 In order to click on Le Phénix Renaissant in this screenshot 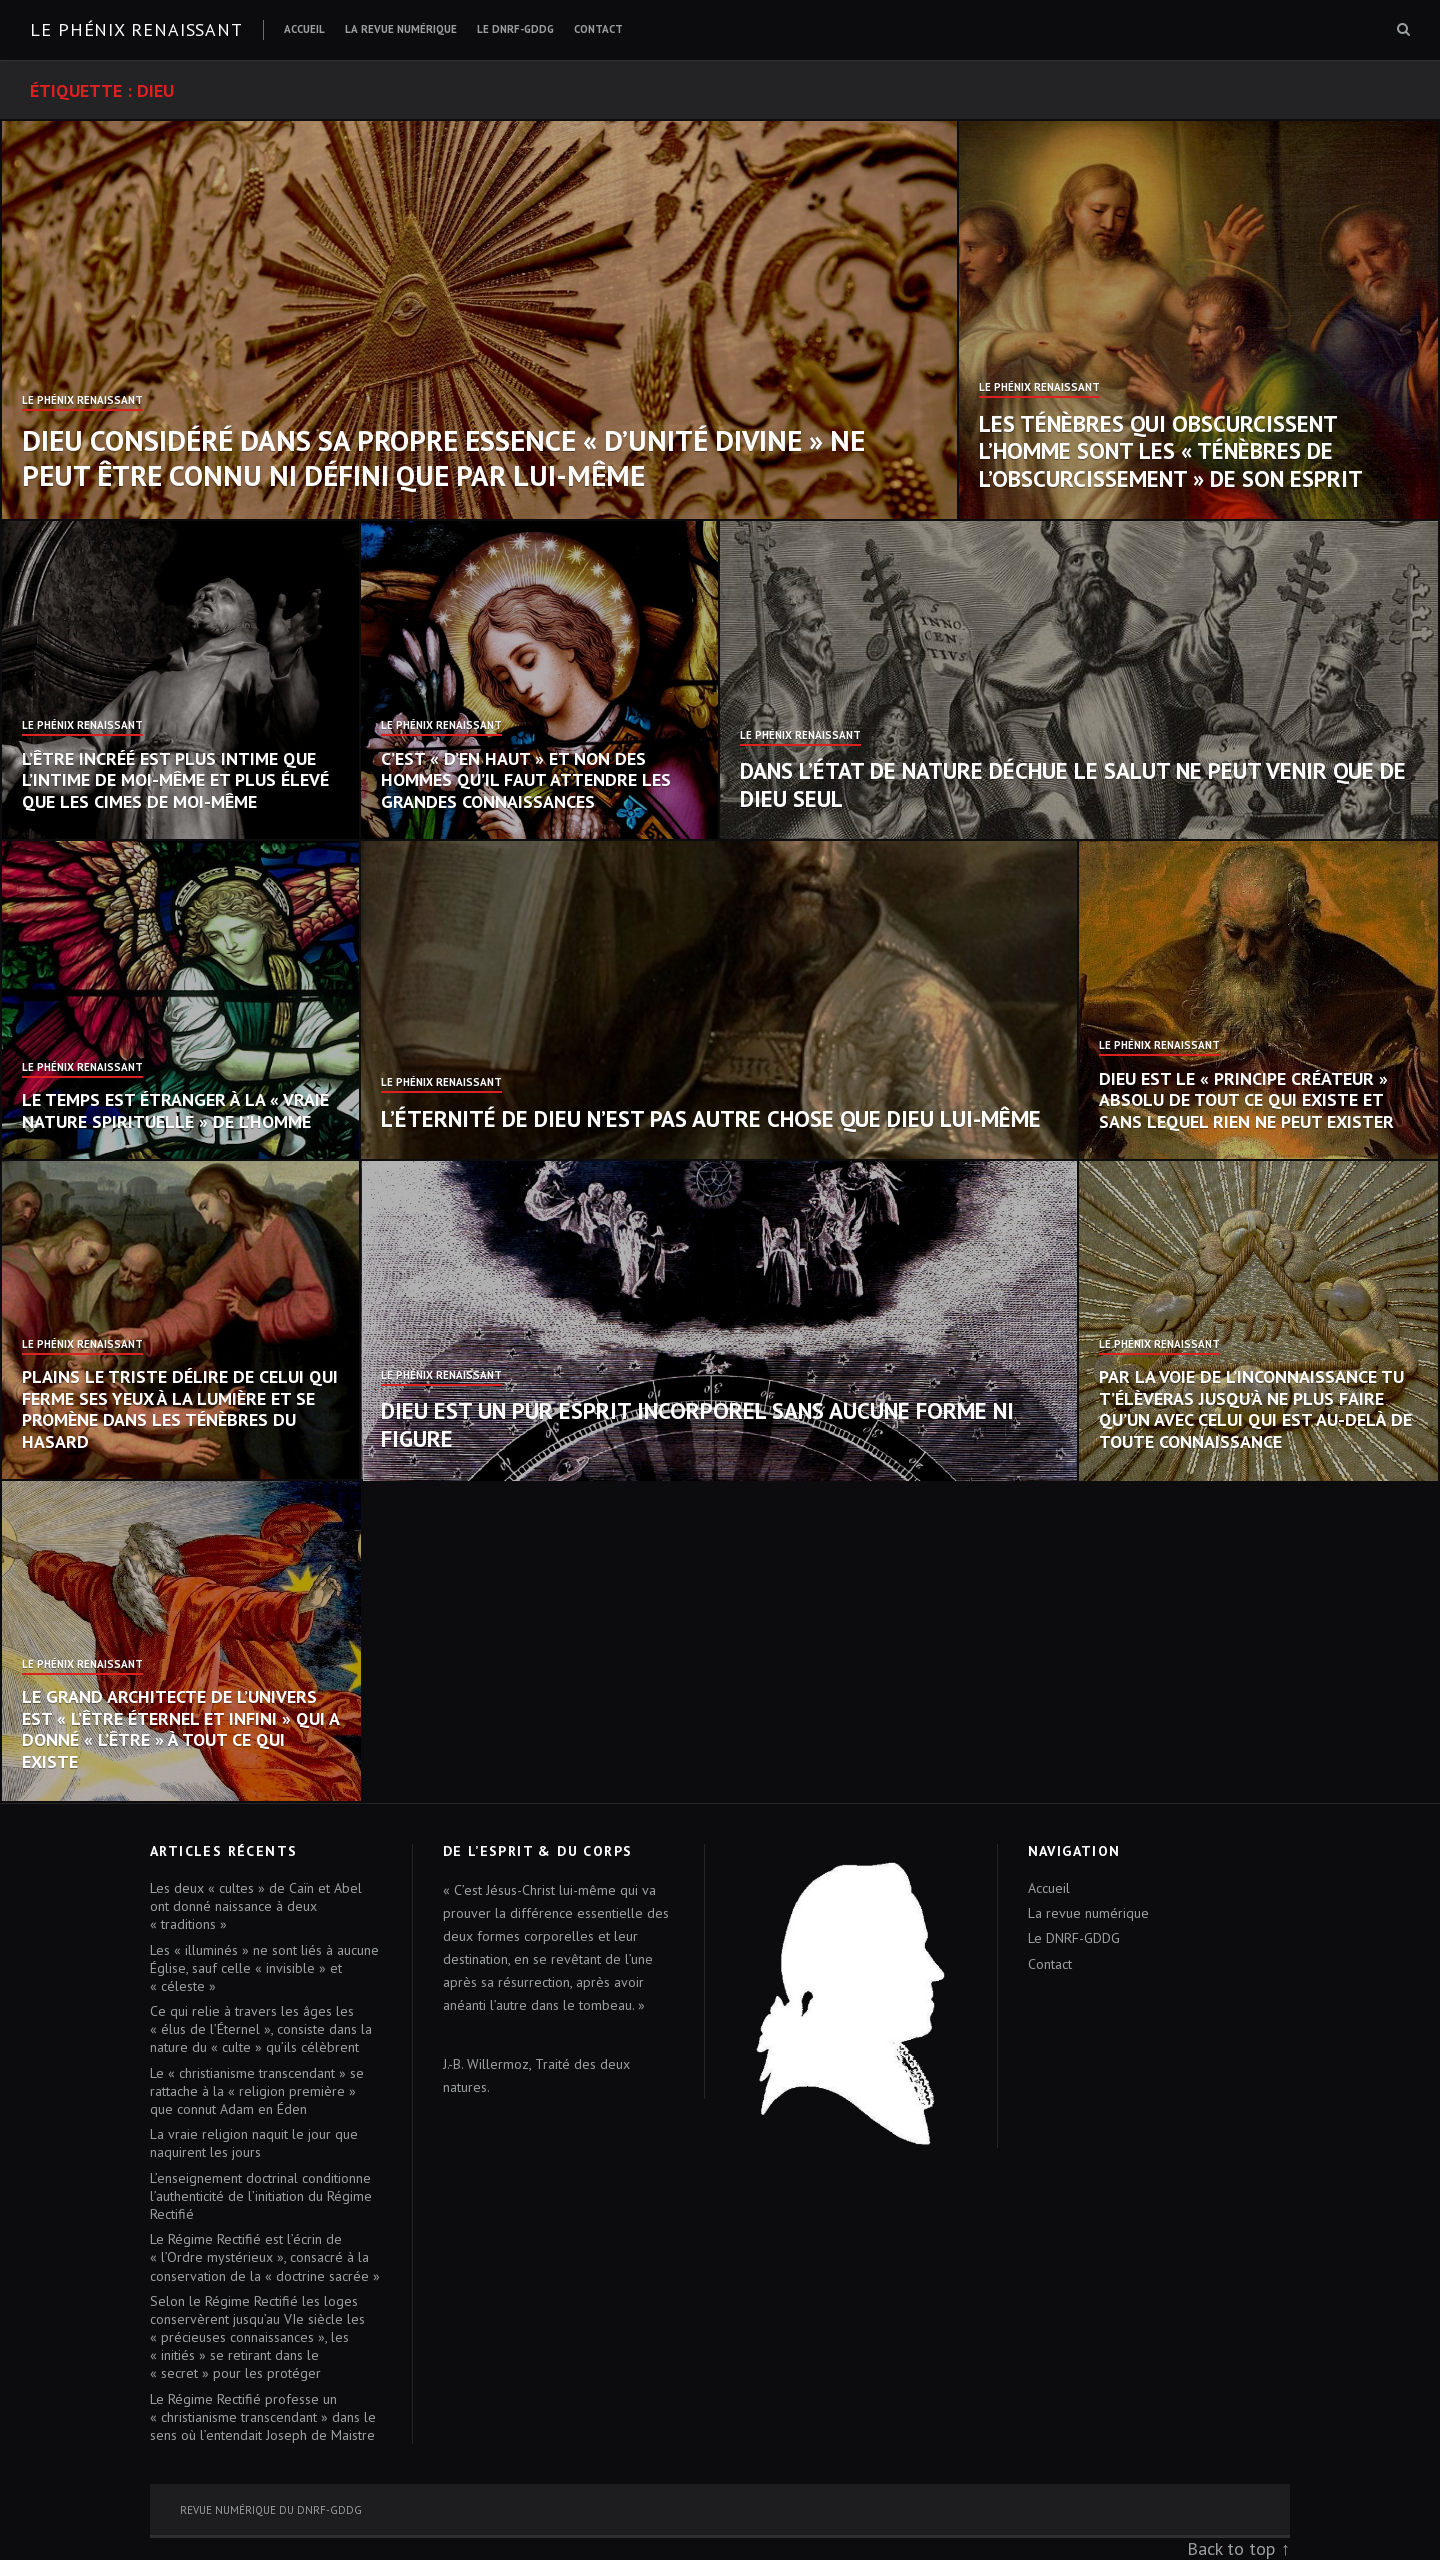, I will do `click(82, 401)`.